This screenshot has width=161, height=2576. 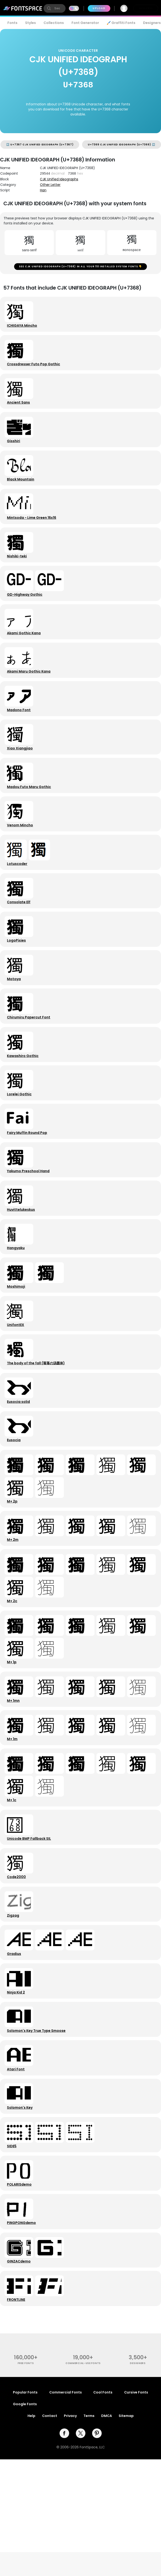 What do you see at coordinates (29, 1061) in the screenshot?
I see `Chirumiru Papercut Font` at bounding box center [29, 1061].